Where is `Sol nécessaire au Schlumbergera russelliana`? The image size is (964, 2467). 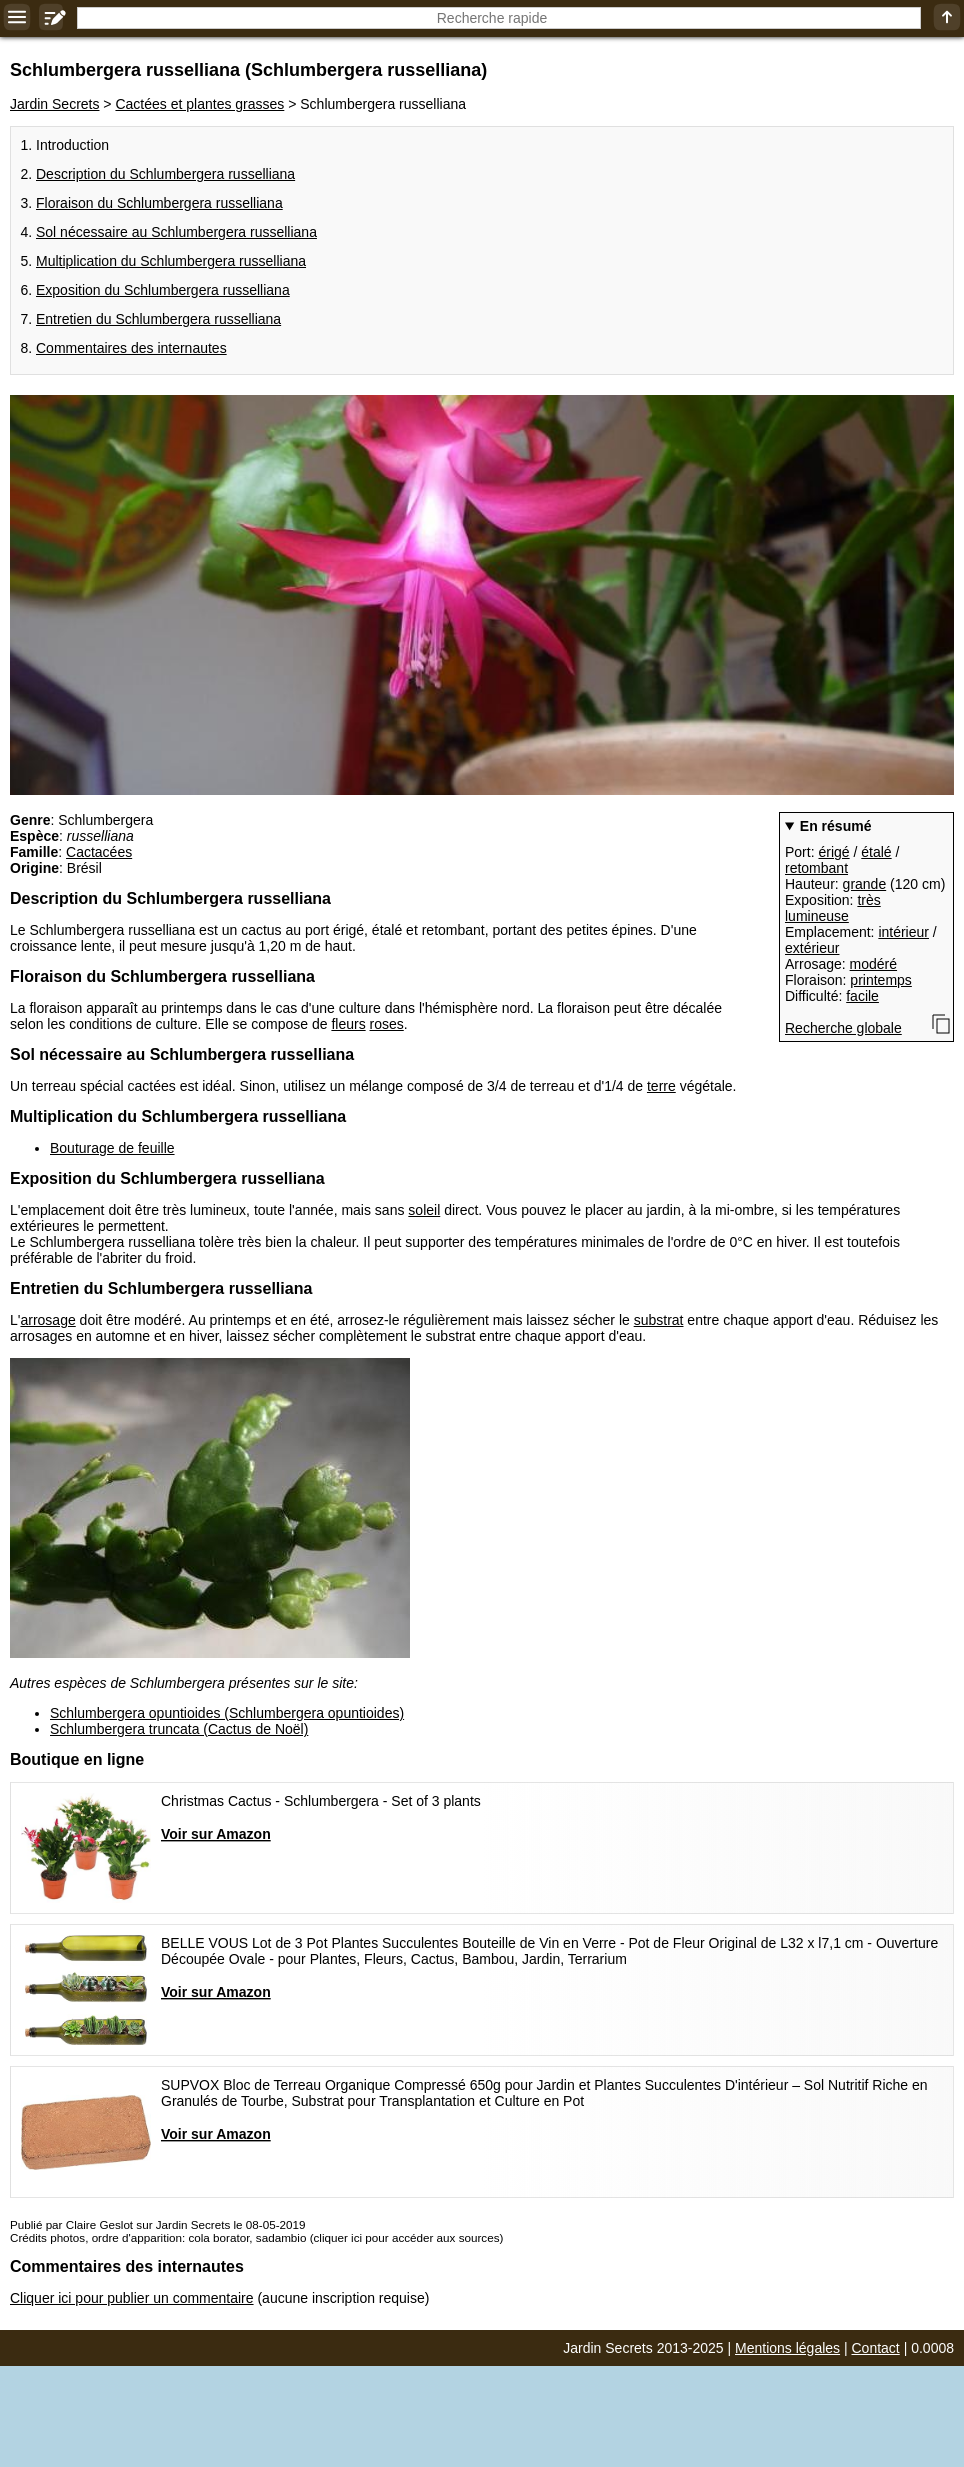
Sol nécessaire au Schlumbergera russelliana is located at coordinates (176, 232).